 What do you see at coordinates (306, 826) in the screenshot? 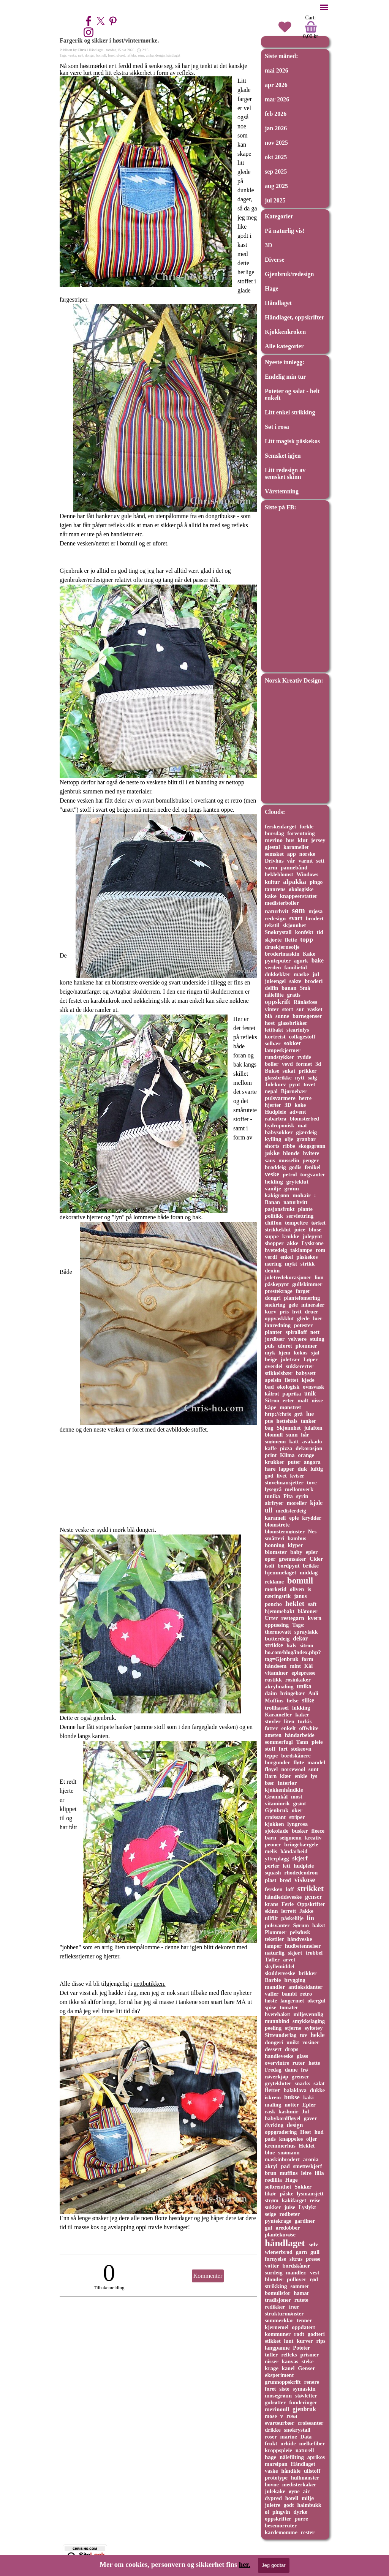
I see `forkle` at bounding box center [306, 826].